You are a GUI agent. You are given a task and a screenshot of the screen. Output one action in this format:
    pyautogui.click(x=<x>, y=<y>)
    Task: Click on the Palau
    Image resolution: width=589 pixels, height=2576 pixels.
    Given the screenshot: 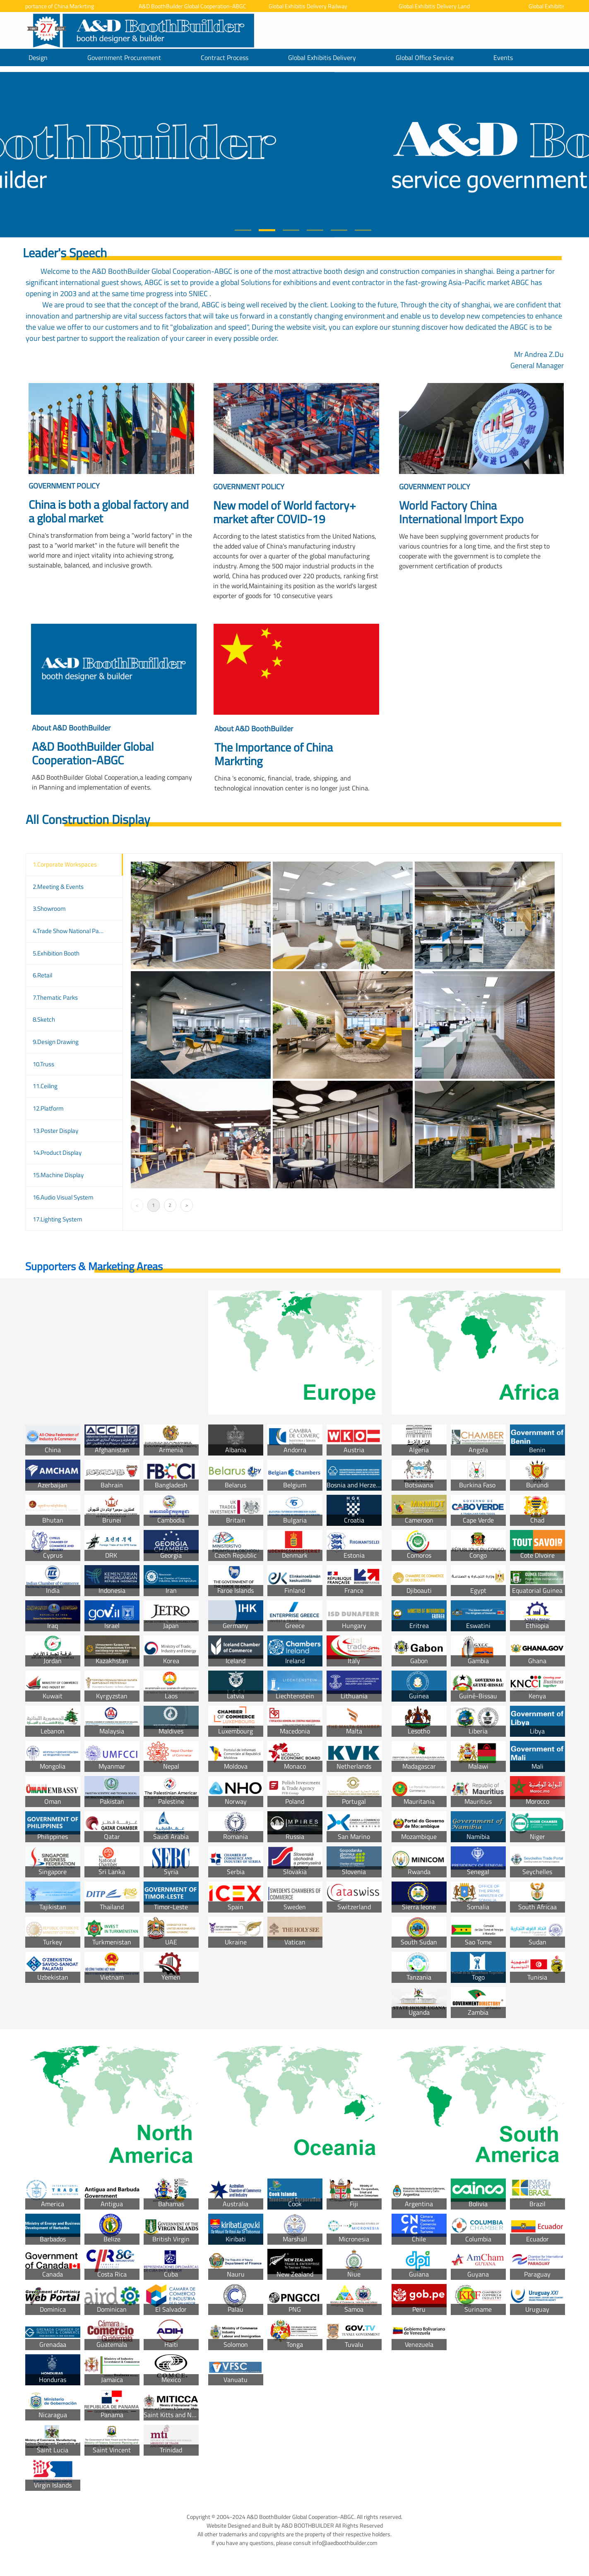 What is the action you would take?
    pyautogui.click(x=235, y=2309)
    